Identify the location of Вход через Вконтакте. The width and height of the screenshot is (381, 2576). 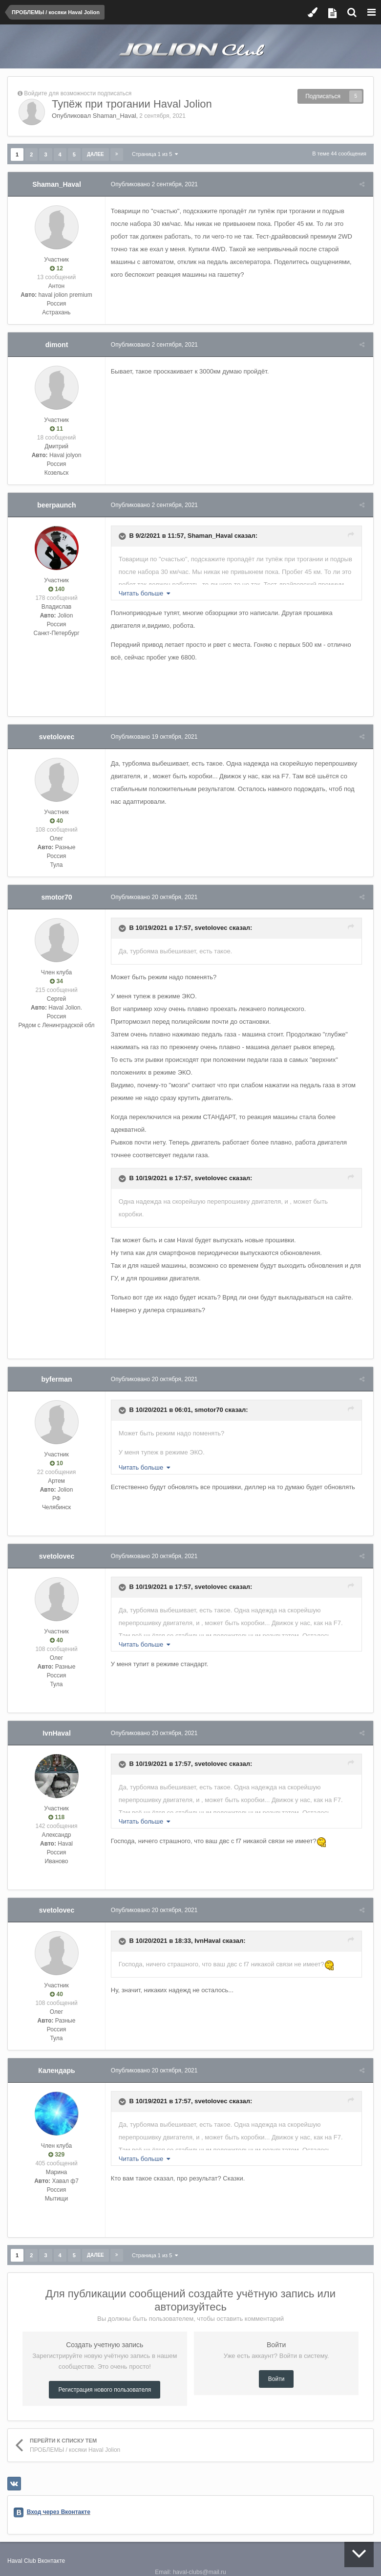
(58, 2499).